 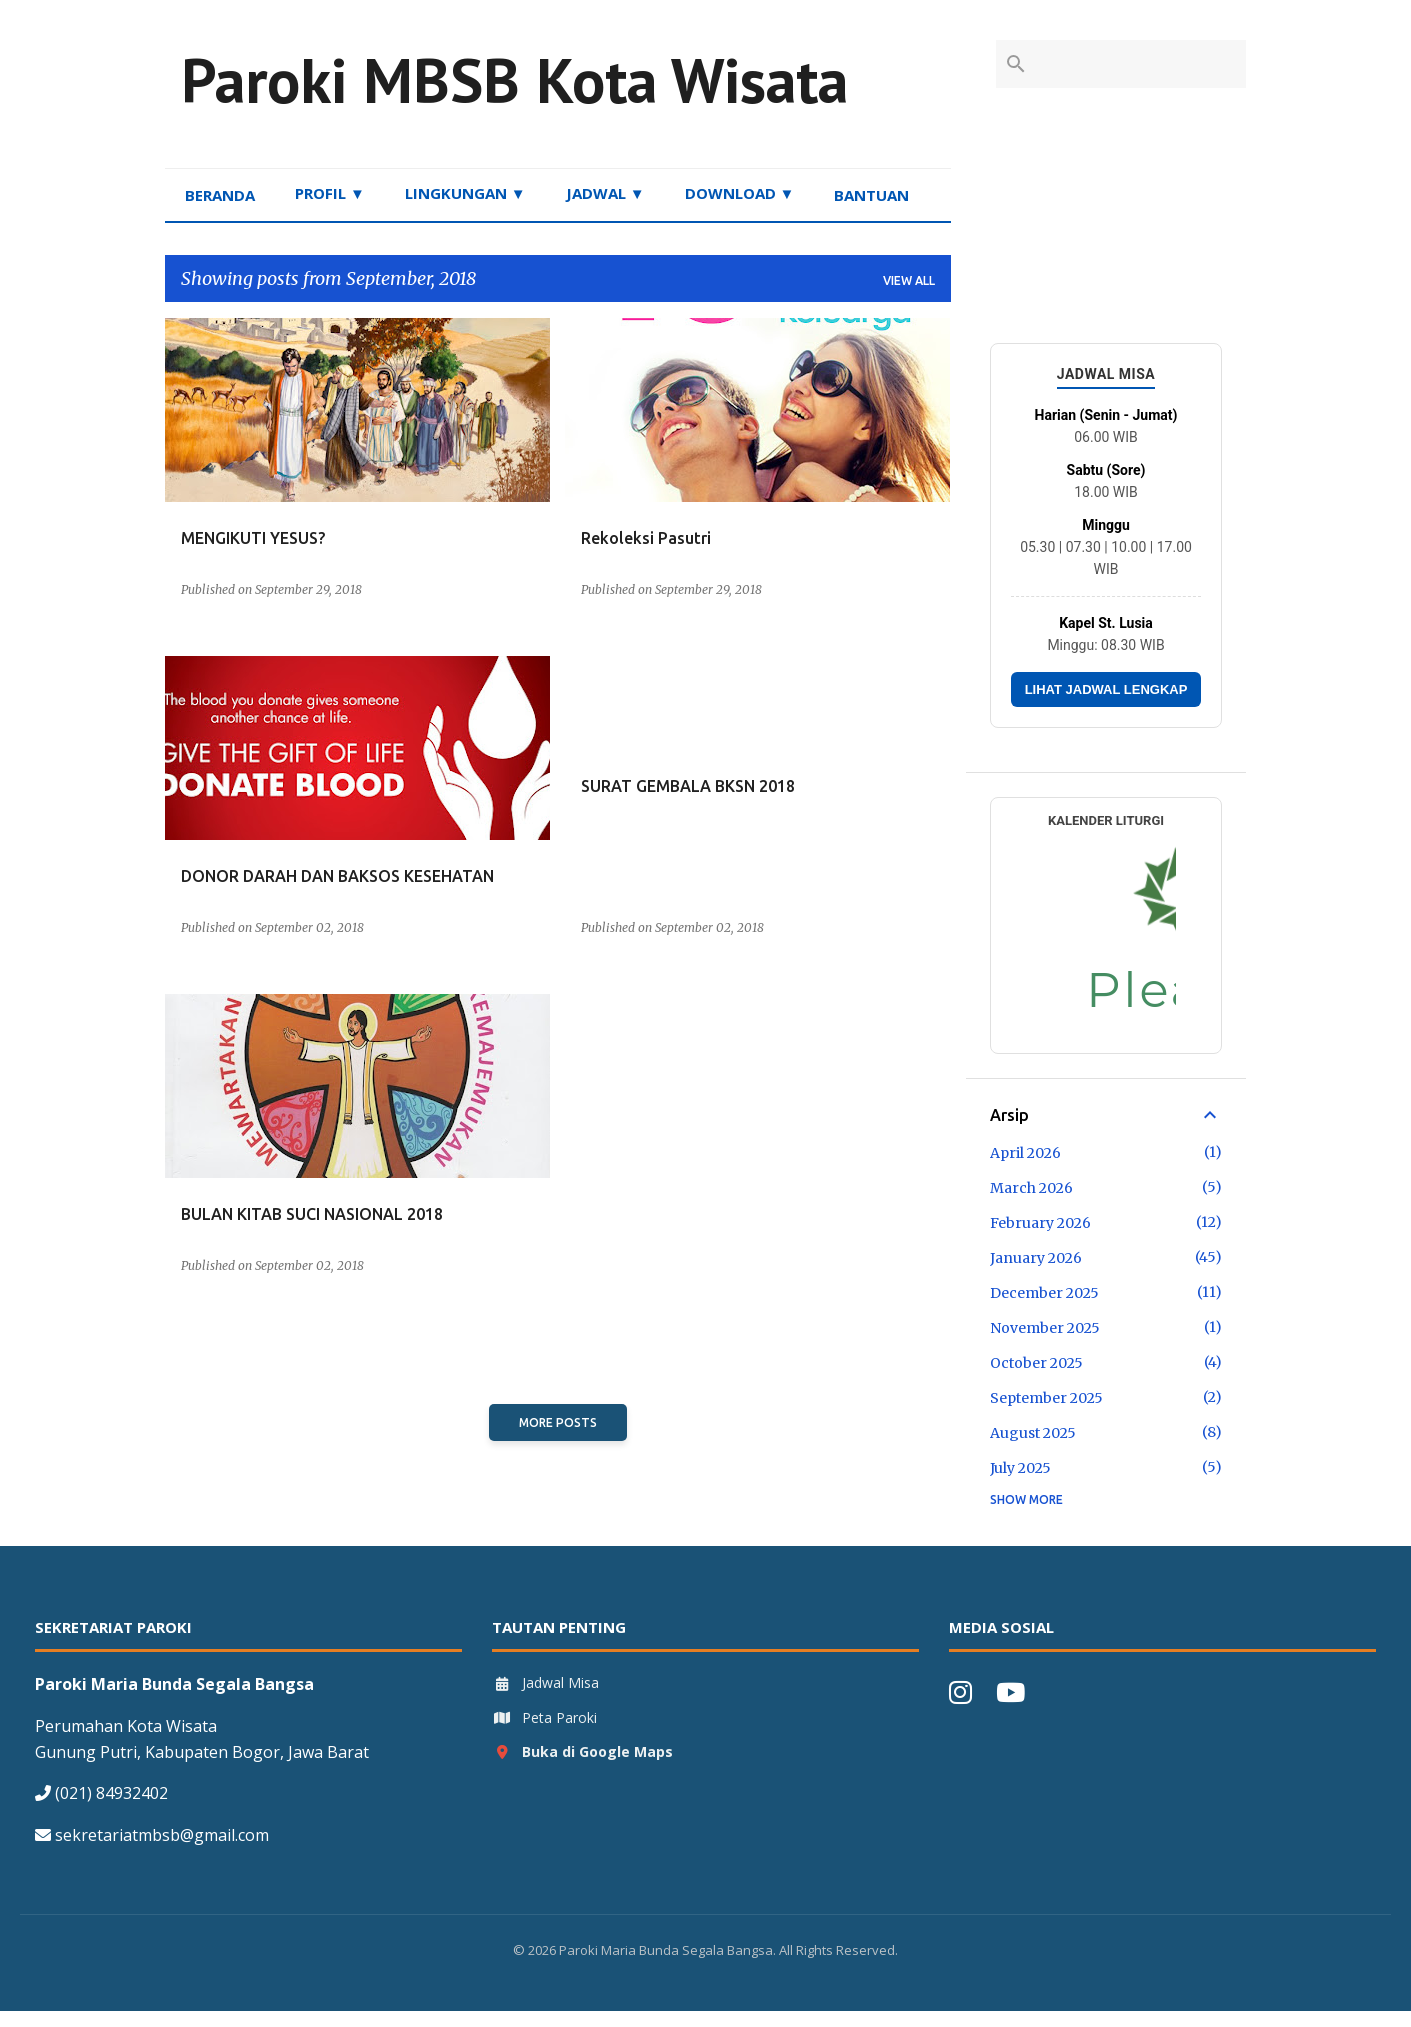 What do you see at coordinates (1046, 1398) in the screenshot?
I see `September 2025` at bounding box center [1046, 1398].